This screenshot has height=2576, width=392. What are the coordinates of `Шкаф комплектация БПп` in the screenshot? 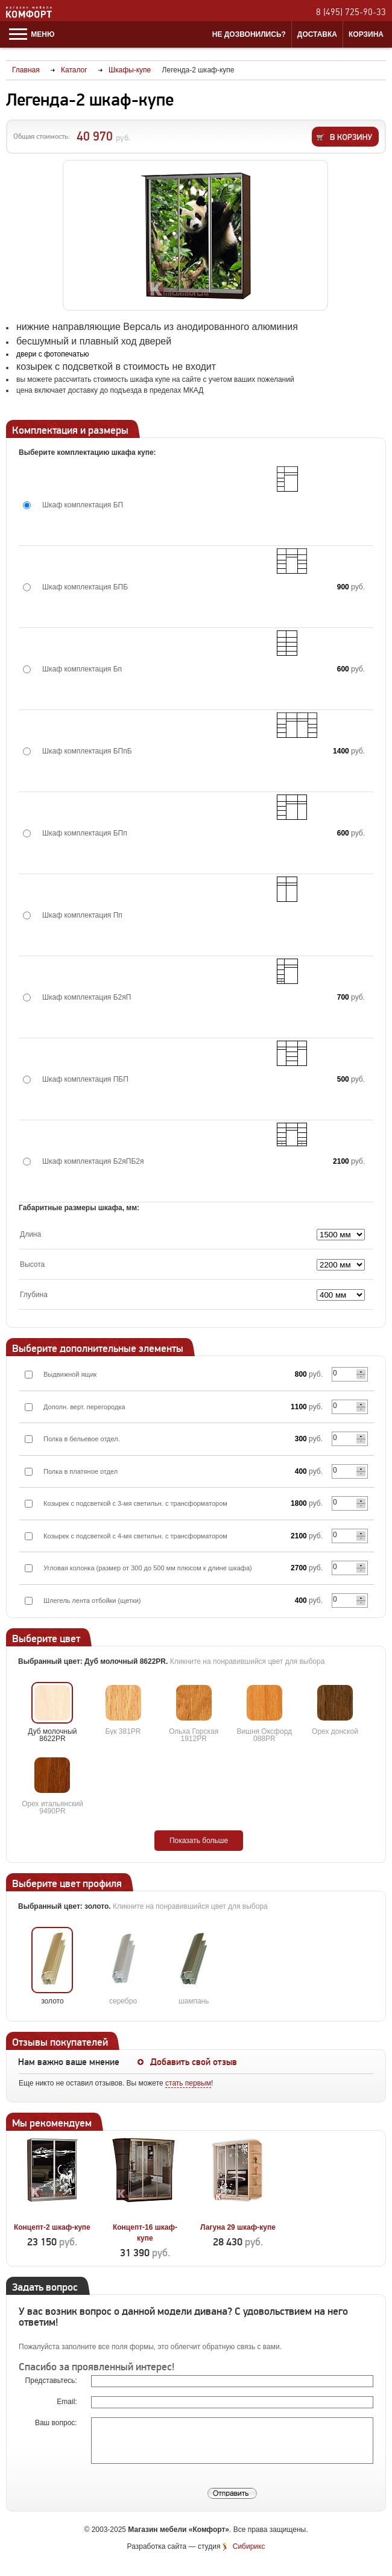 It's located at (84, 833).